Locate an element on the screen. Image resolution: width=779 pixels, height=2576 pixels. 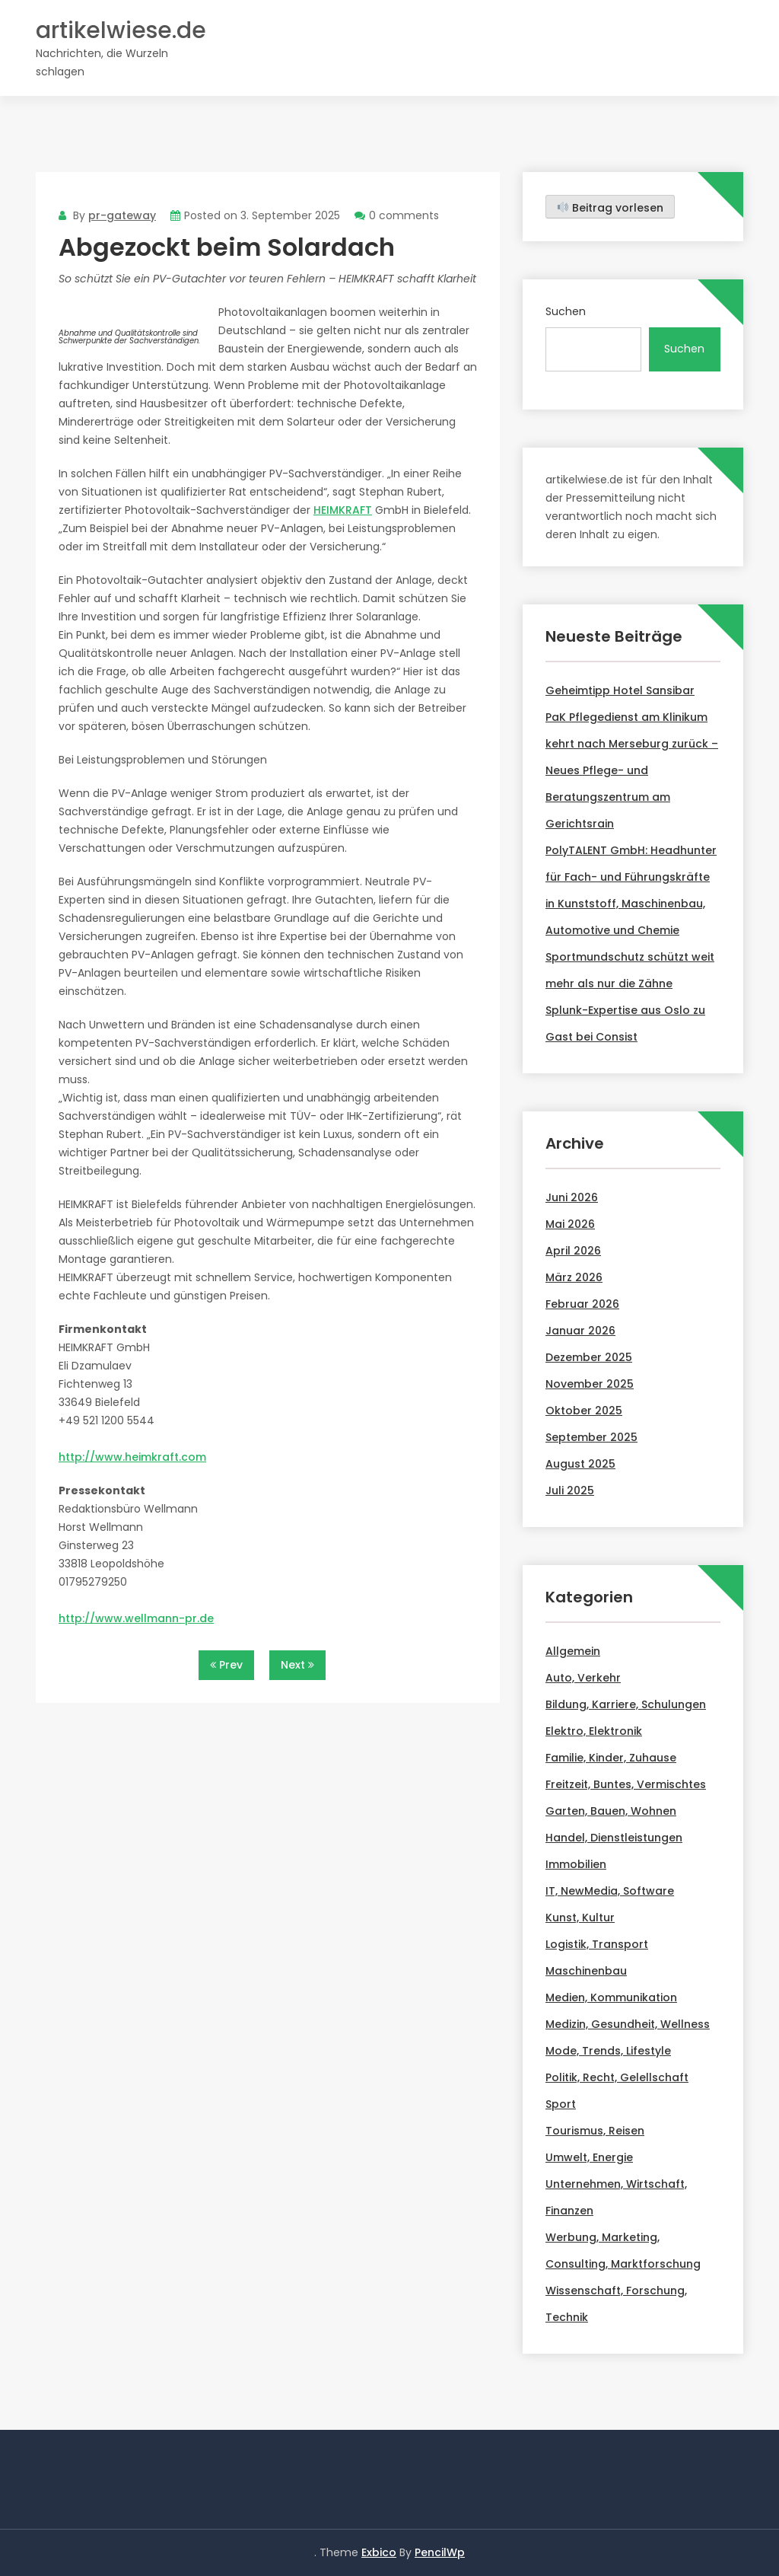
Dezember 2025 is located at coordinates (588, 1357).